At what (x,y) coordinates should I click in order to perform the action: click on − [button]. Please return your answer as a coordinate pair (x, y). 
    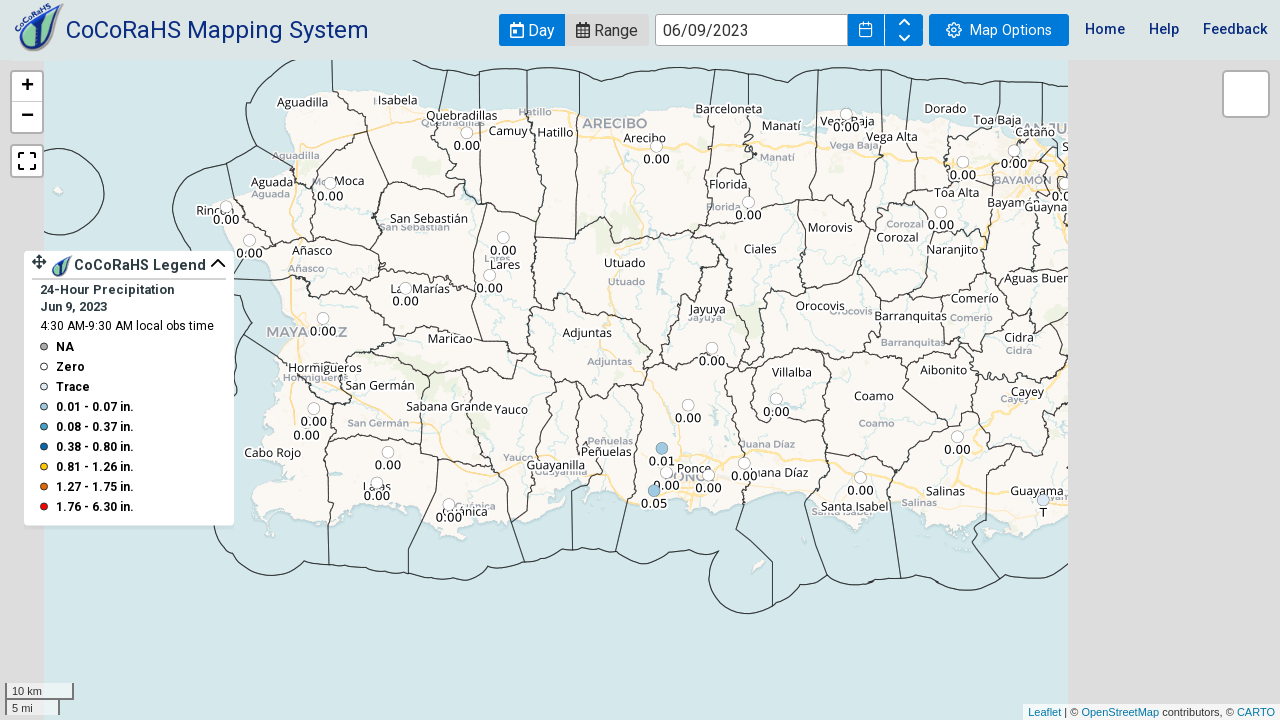
    Looking at the image, I should click on (27, 117).